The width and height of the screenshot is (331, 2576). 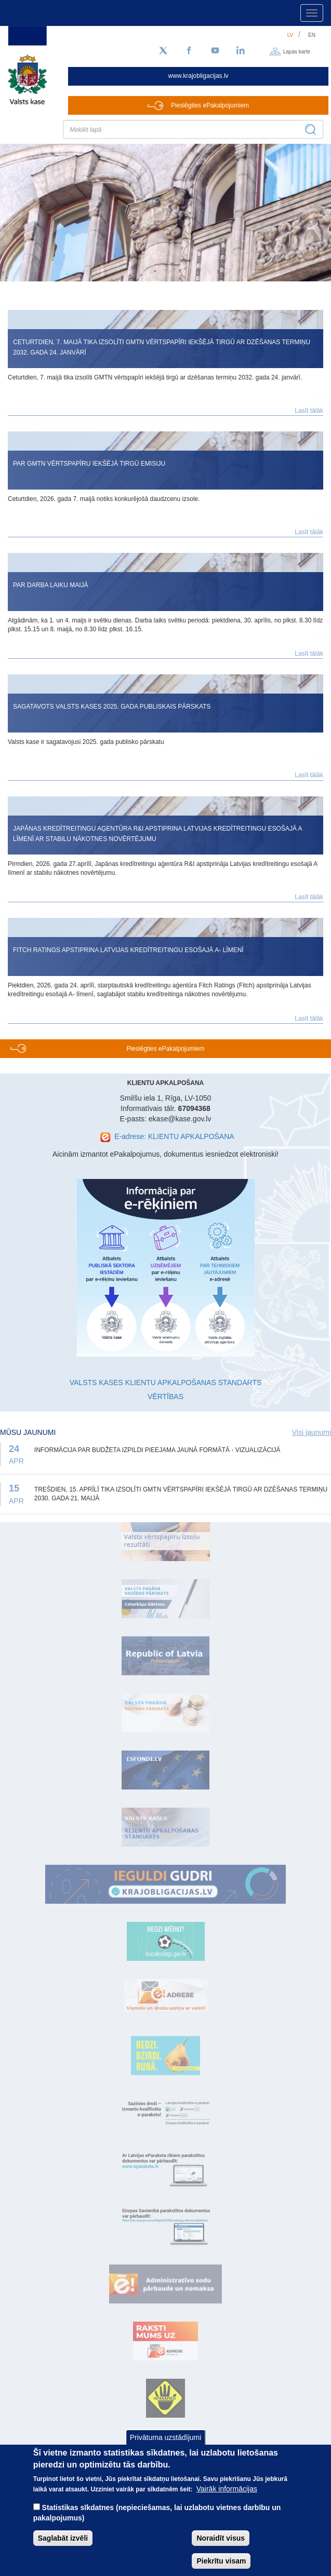 I want to click on www.krajobligacijas.lv, so click(x=198, y=75).